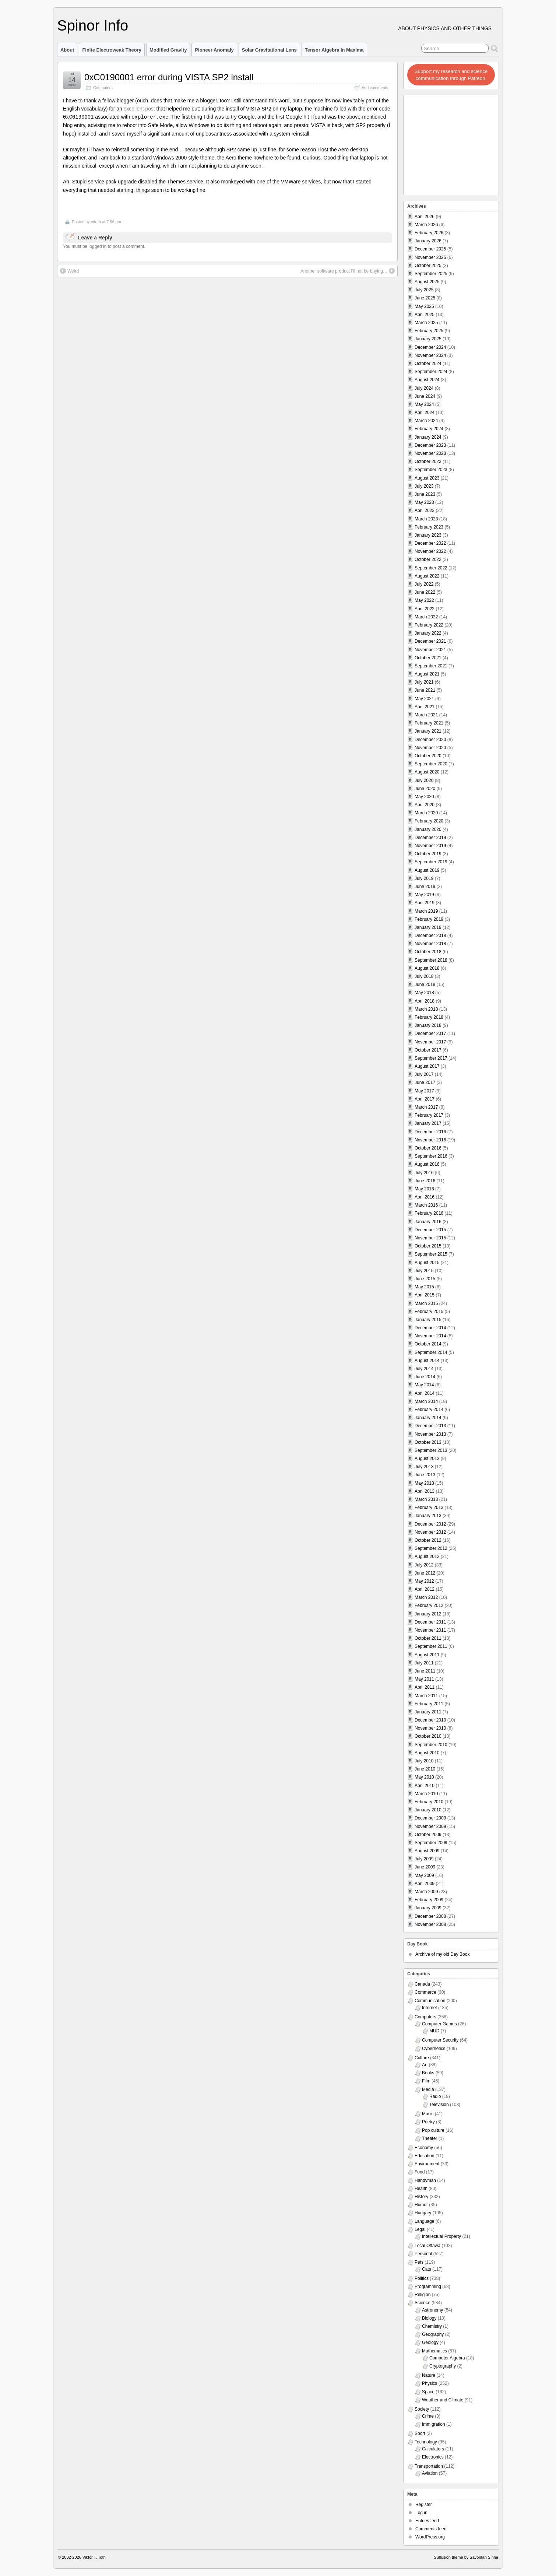 The image size is (556, 2576). What do you see at coordinates (429, 1703) in the screenshot?
I see `February 2011` at bounding box center [429, 1703].